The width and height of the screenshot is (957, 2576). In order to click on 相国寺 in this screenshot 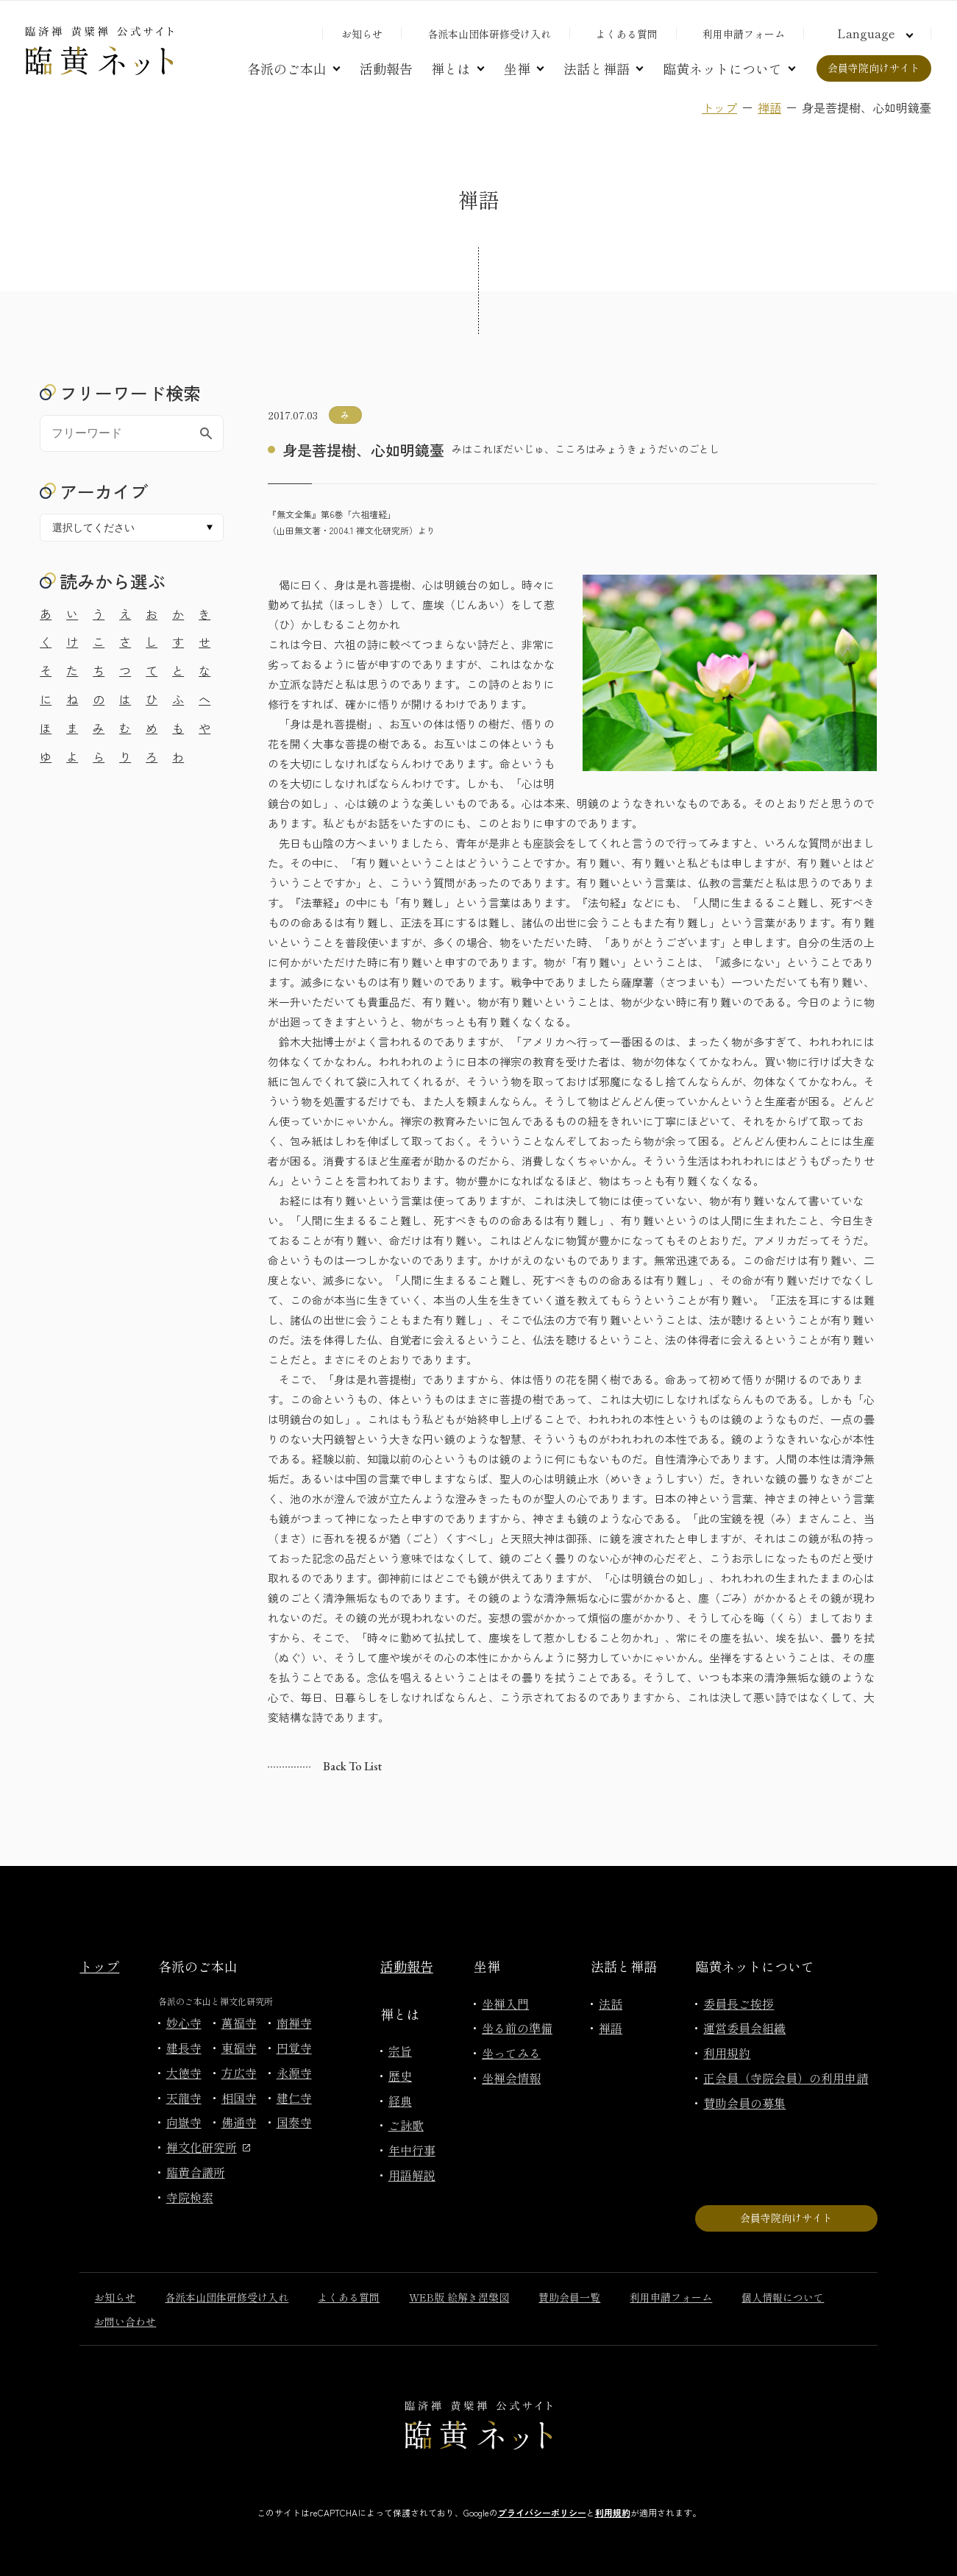, I will do `click(239, 2098)`.